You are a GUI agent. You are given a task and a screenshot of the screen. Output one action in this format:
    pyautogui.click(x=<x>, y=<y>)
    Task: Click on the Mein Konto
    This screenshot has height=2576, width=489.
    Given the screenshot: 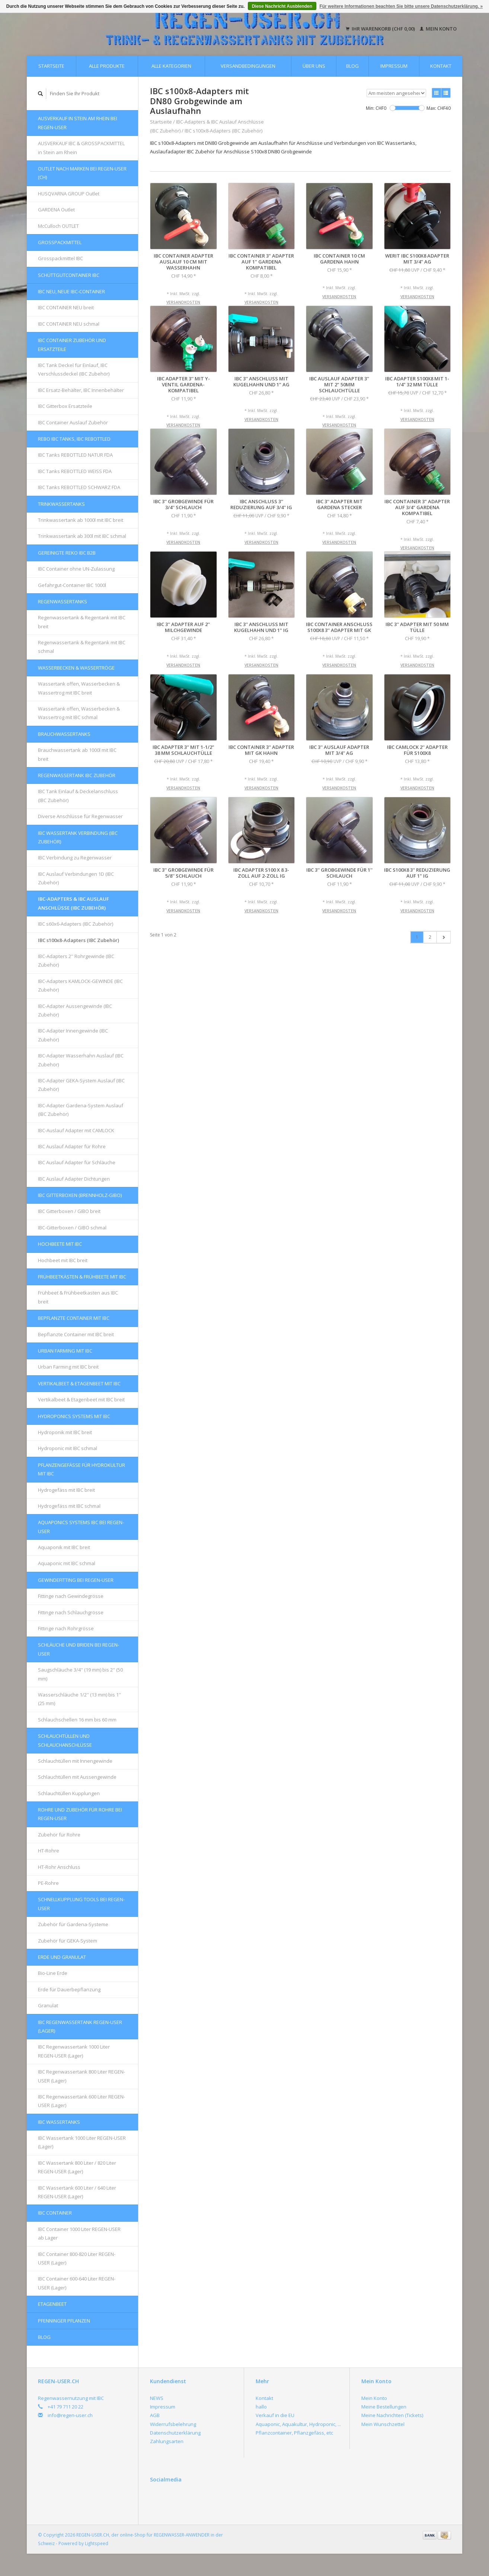 What is the action you would take?
    pyautogui.click(x=438, y=28)
    